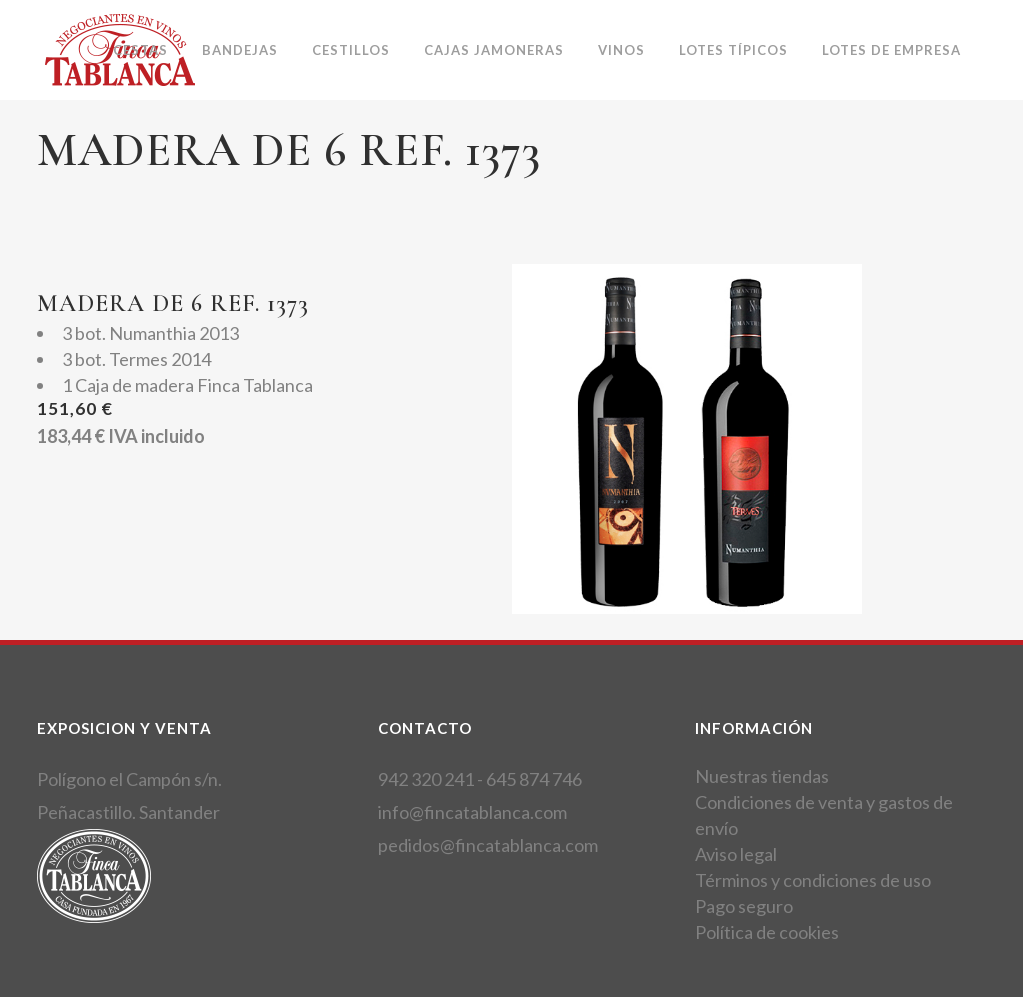 This screenshot has height=997, width=1023. Describe the element at coordinates (813, 880) in the screenshot. I see `Términos y condiciones de uso` at that location.